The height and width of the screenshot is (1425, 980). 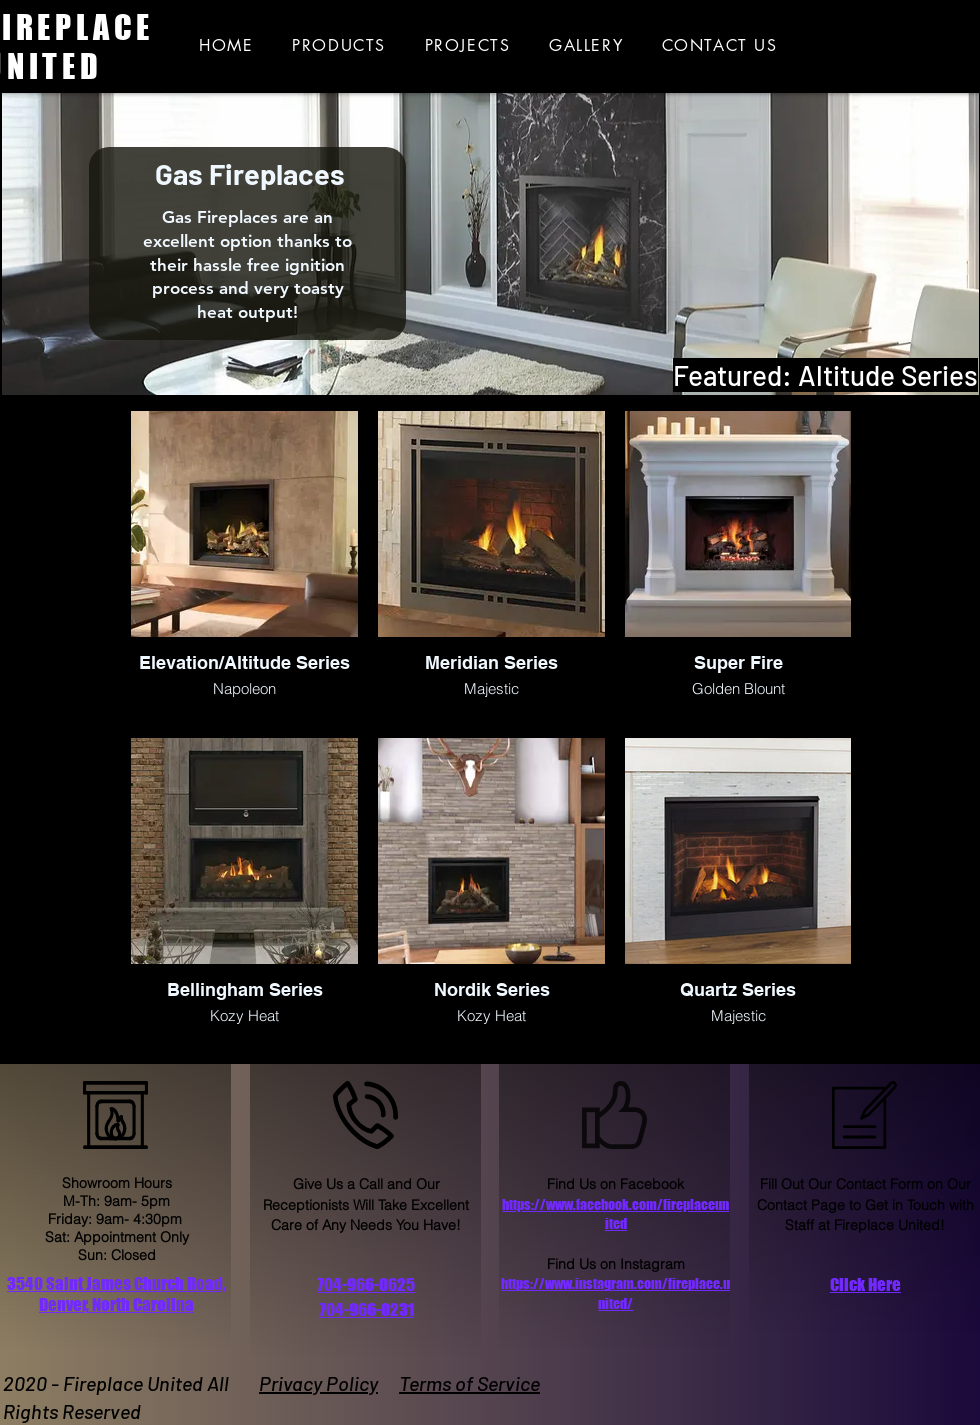 I want to click on [button], so click(x=865, y=1285).